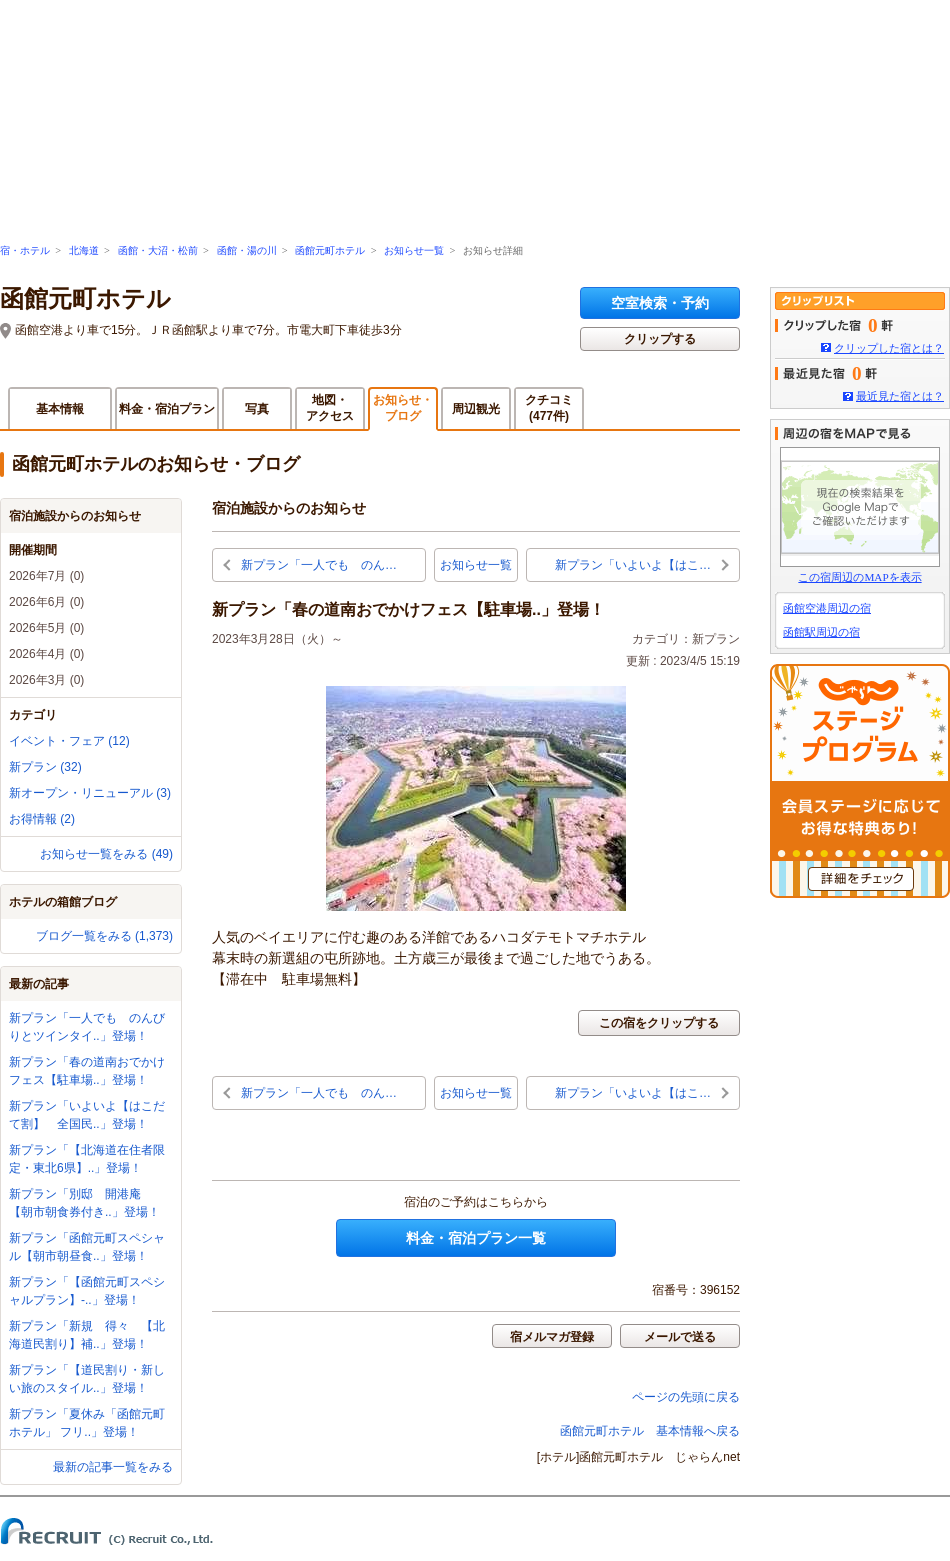 The width and height of the screenshot is (950, 1561). Describe the element at coordinates (827, 608) in the screenshot. I see `函館空港周辺の宿` at that location.